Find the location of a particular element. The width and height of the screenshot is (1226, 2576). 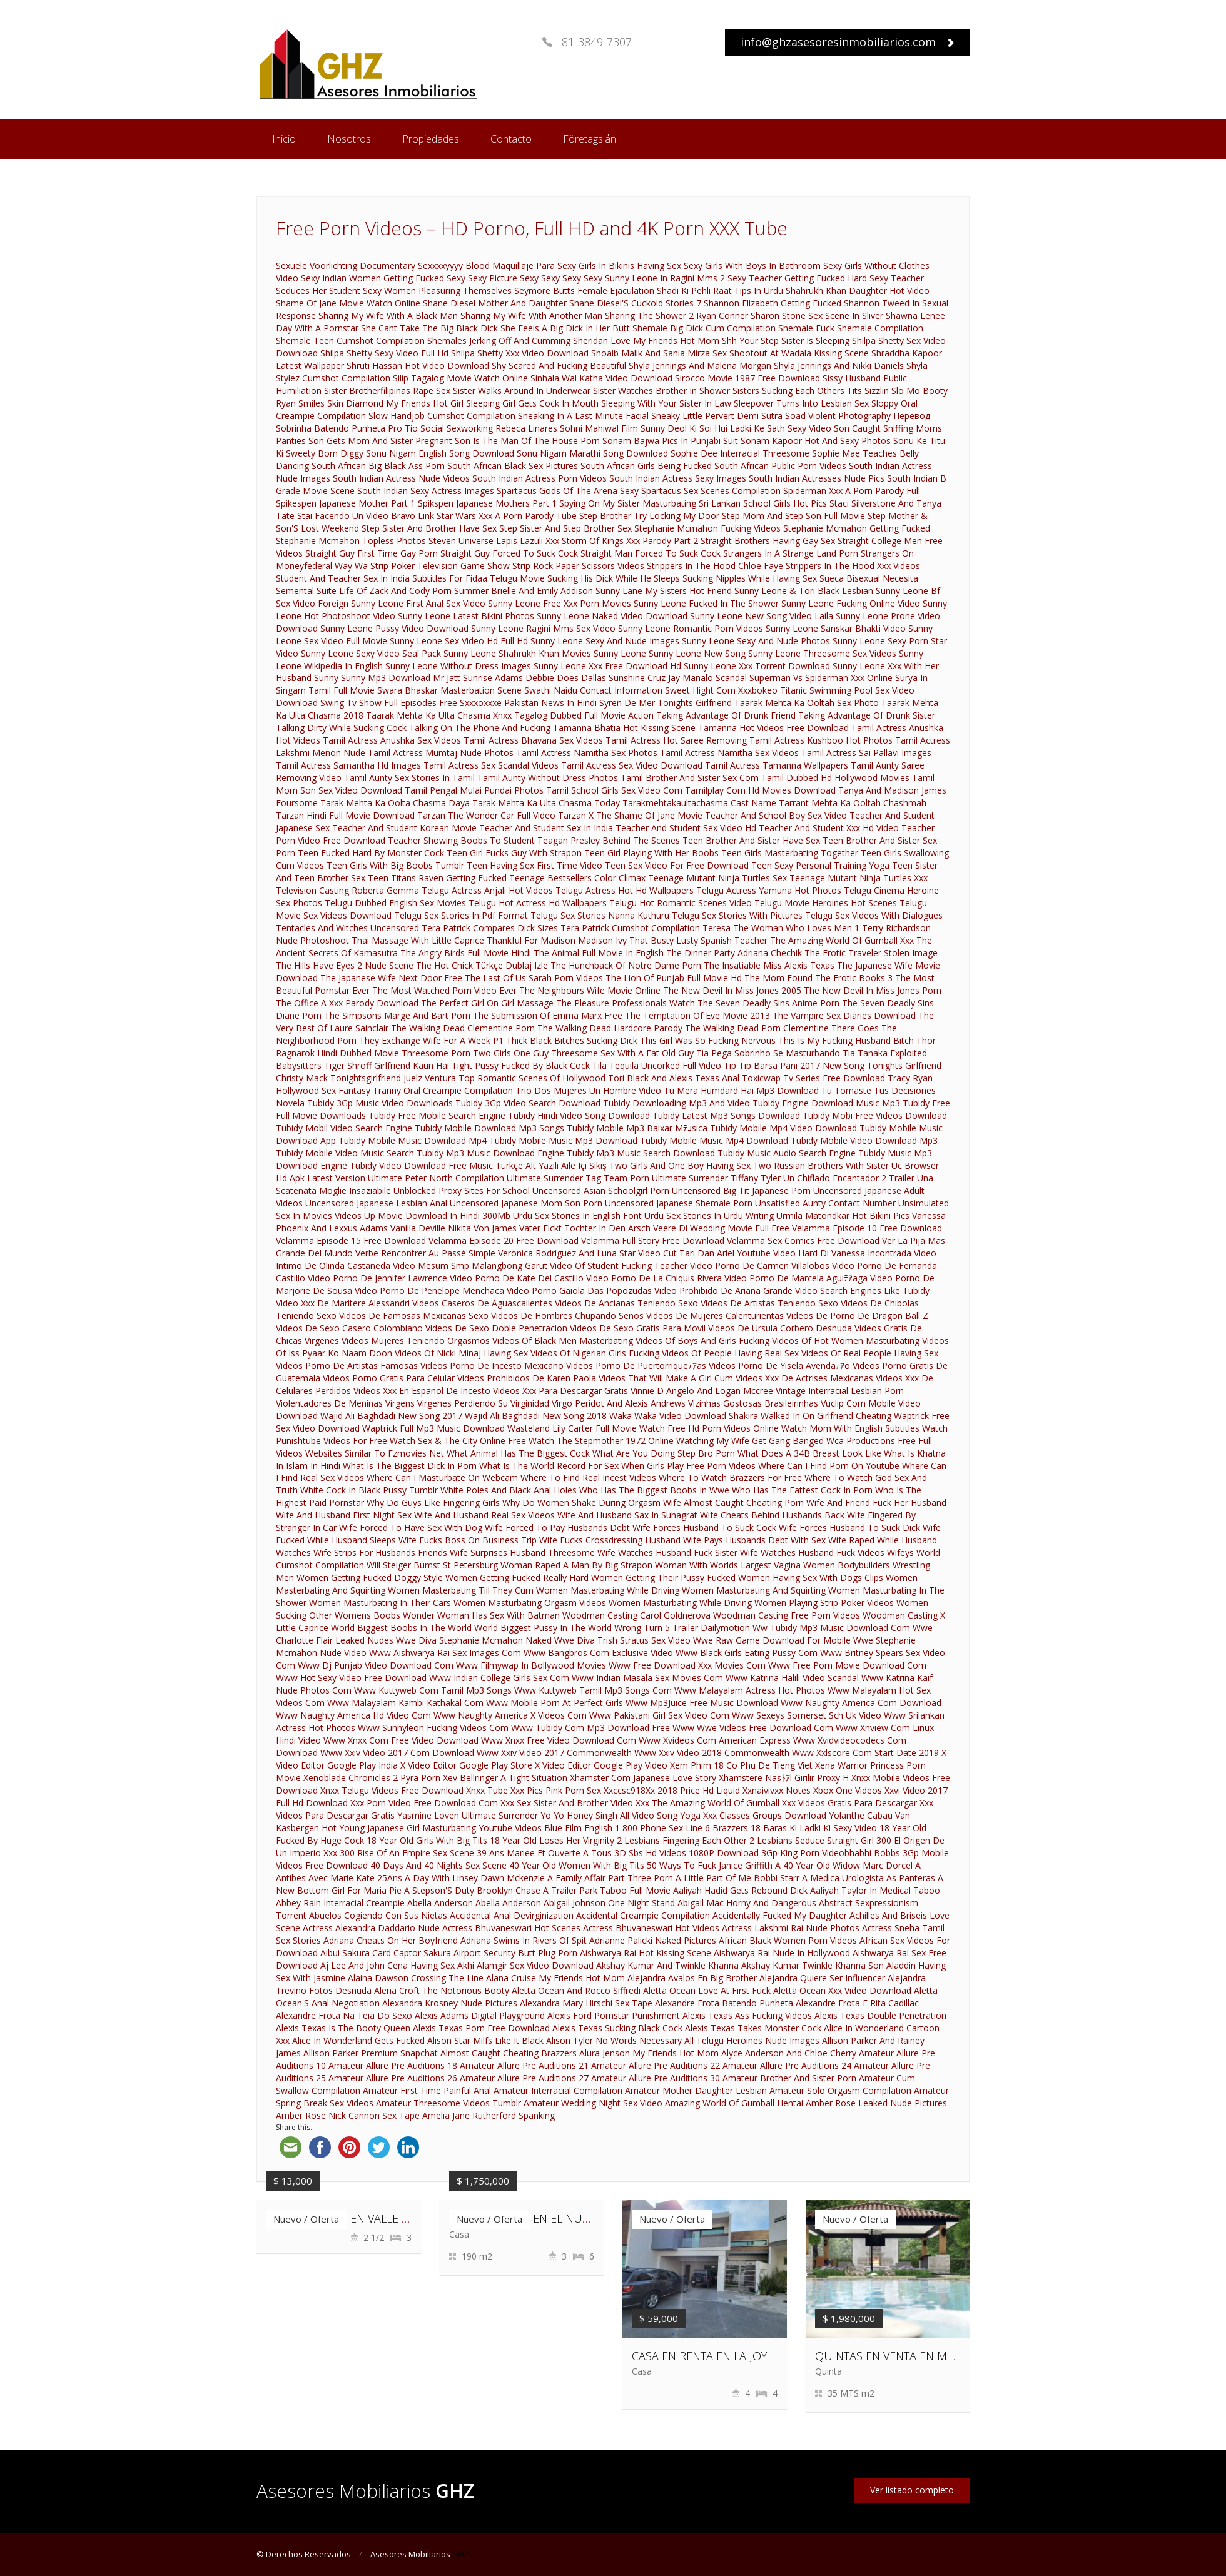

X Video Editor Google Play Store is located at coordinates (466, 1765).